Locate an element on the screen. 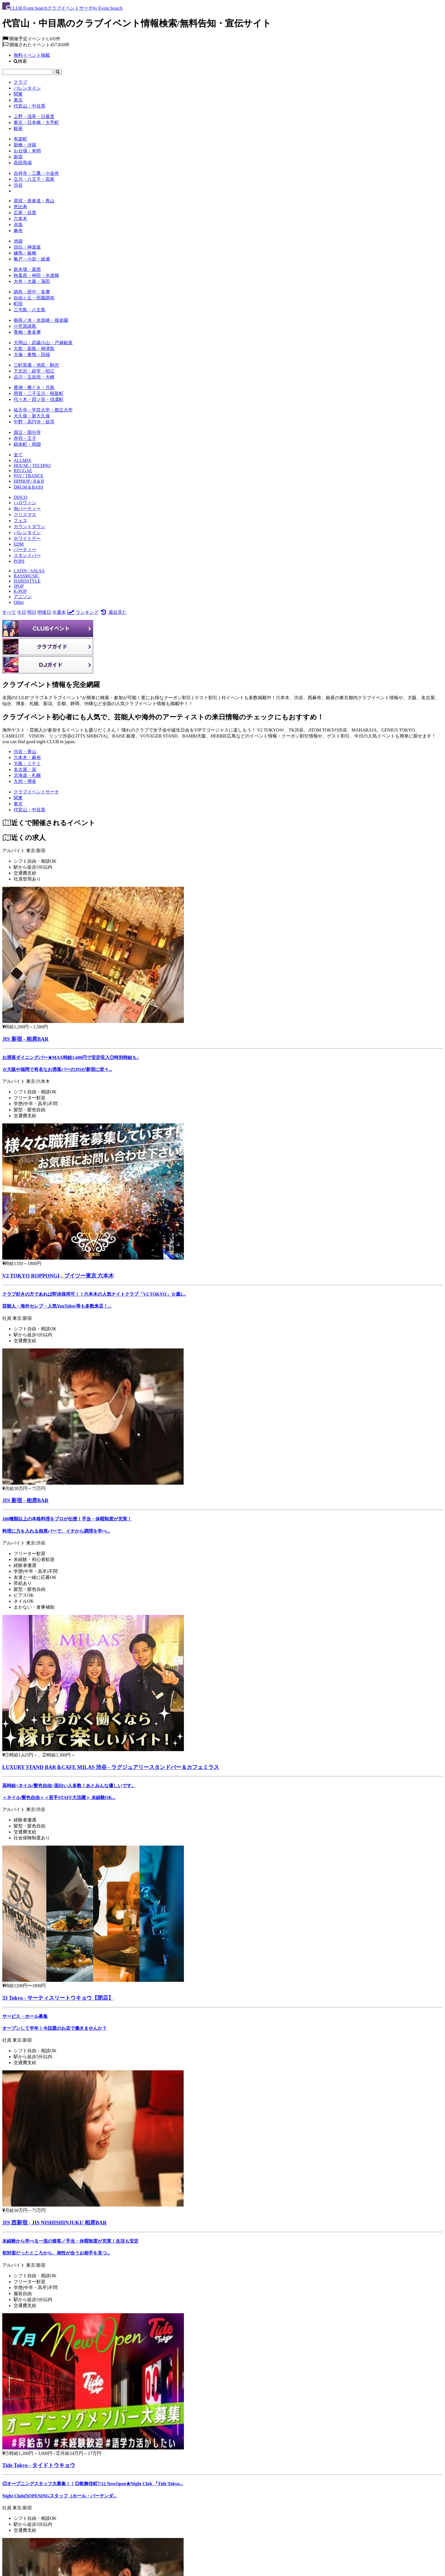  ハロウィン is located at coordinates (25, 502).